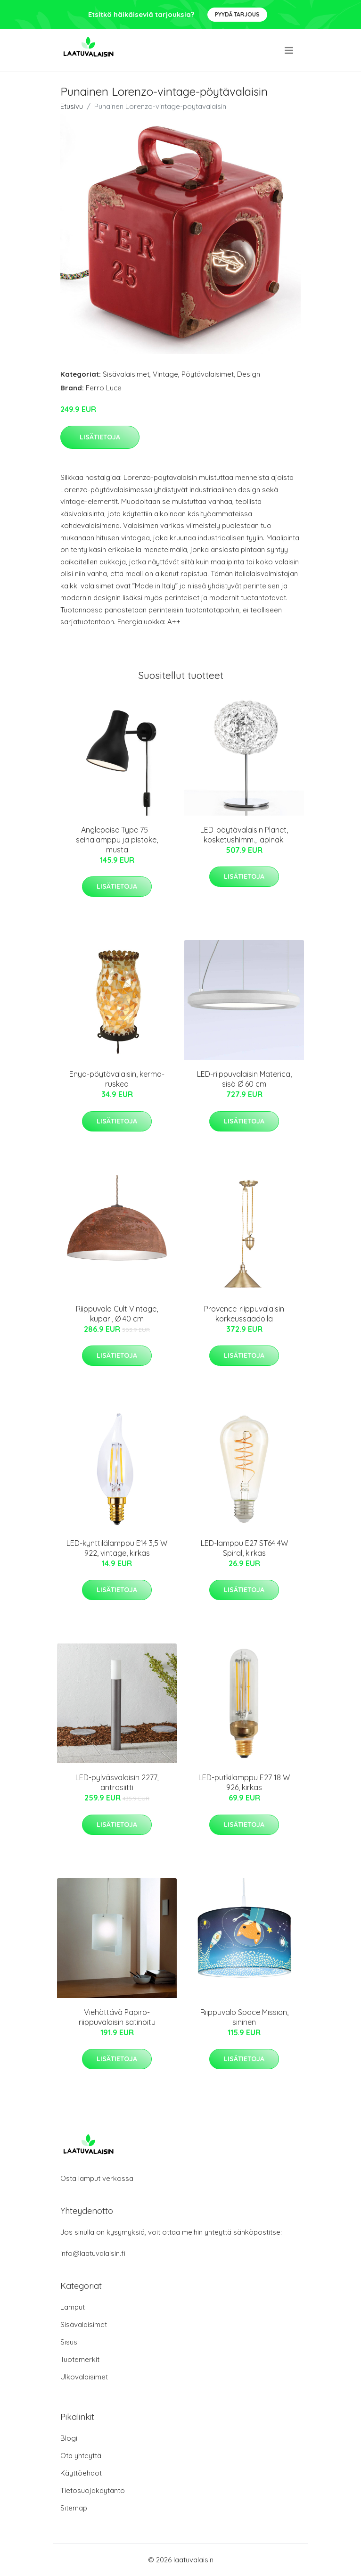 This screenshot has height=2576, width=361. I want to click on Pöytävalaisimet, so click(207, 374).